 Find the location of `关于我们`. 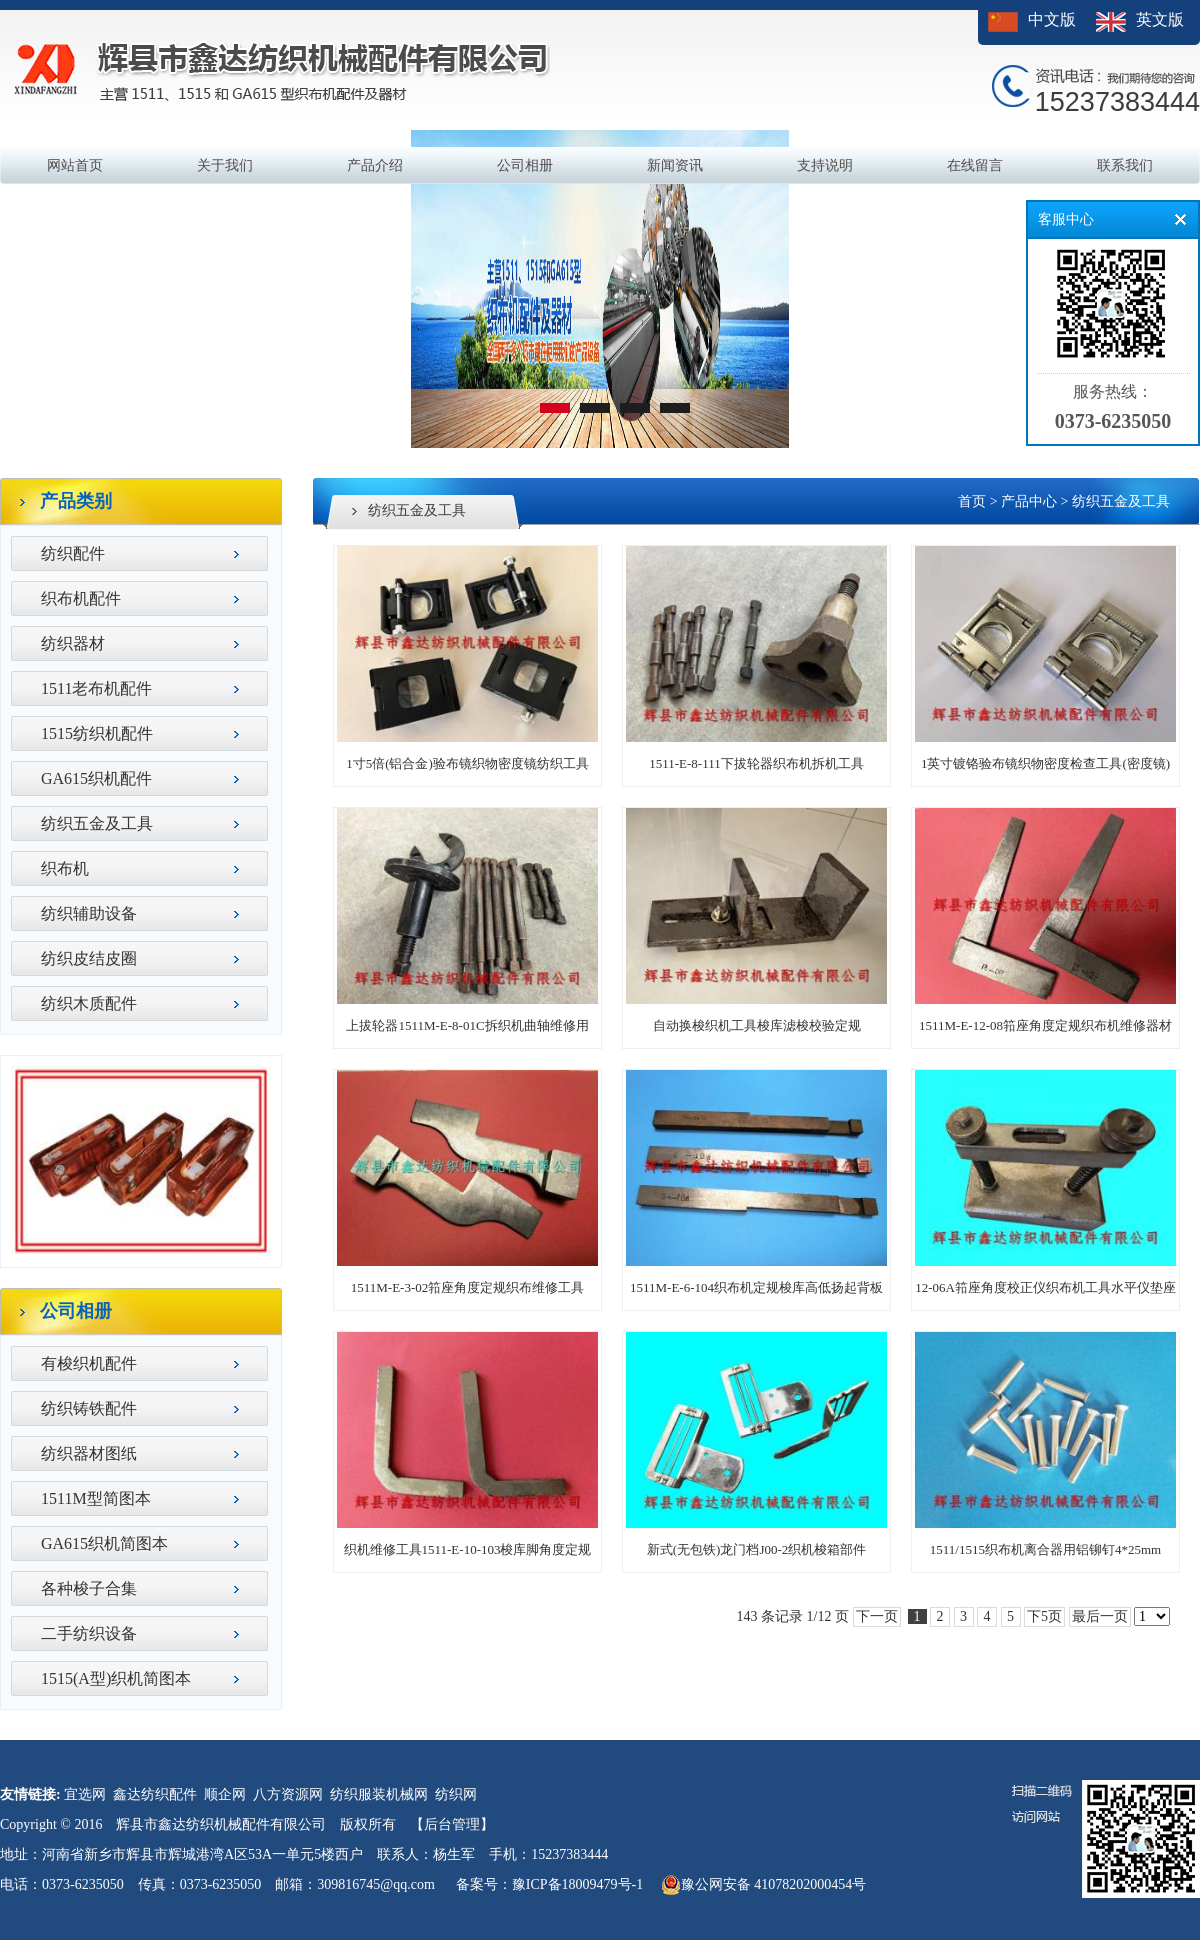

关于我们 is located at coordinates (225, 165).